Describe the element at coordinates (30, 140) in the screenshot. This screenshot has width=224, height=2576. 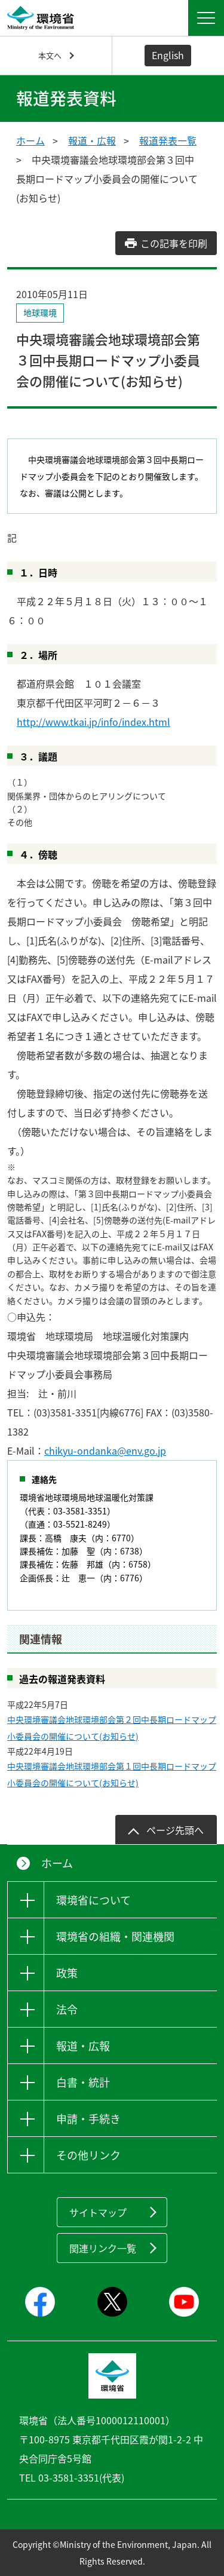
I see `ホーム` at that location.